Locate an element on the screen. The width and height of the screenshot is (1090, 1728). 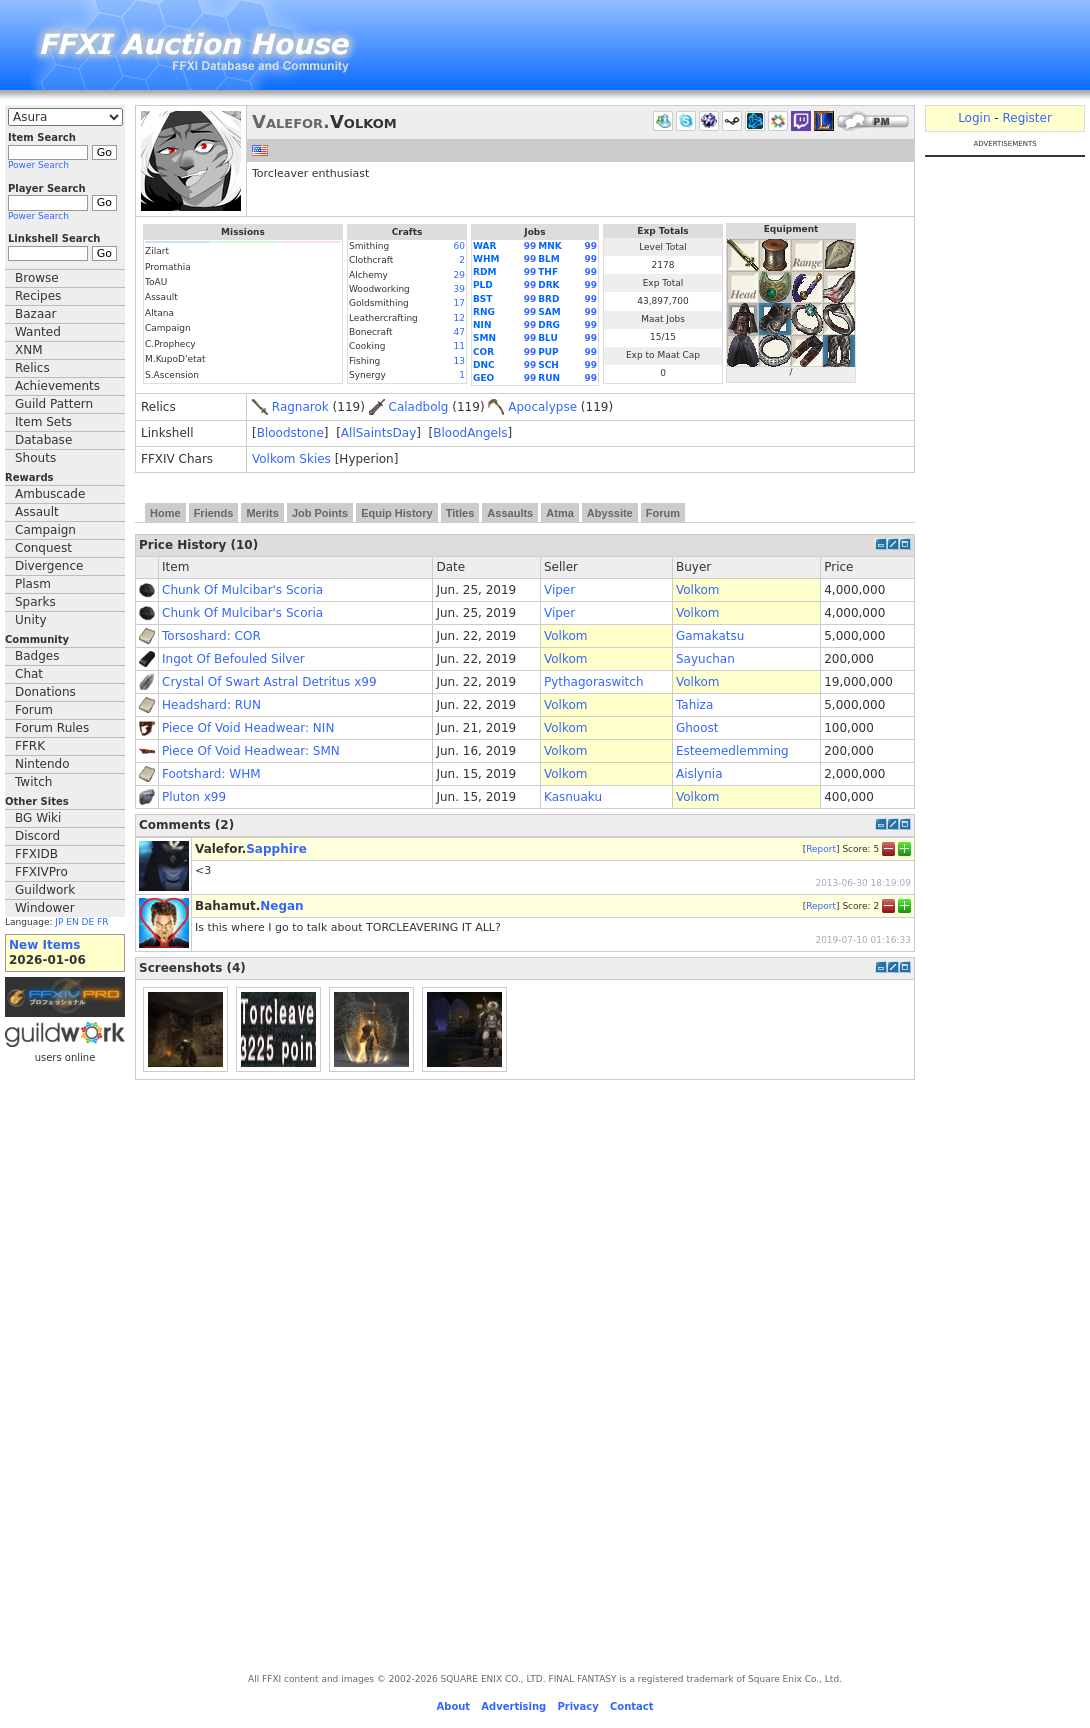
BloodAngels is located at coordinates (470, 433).